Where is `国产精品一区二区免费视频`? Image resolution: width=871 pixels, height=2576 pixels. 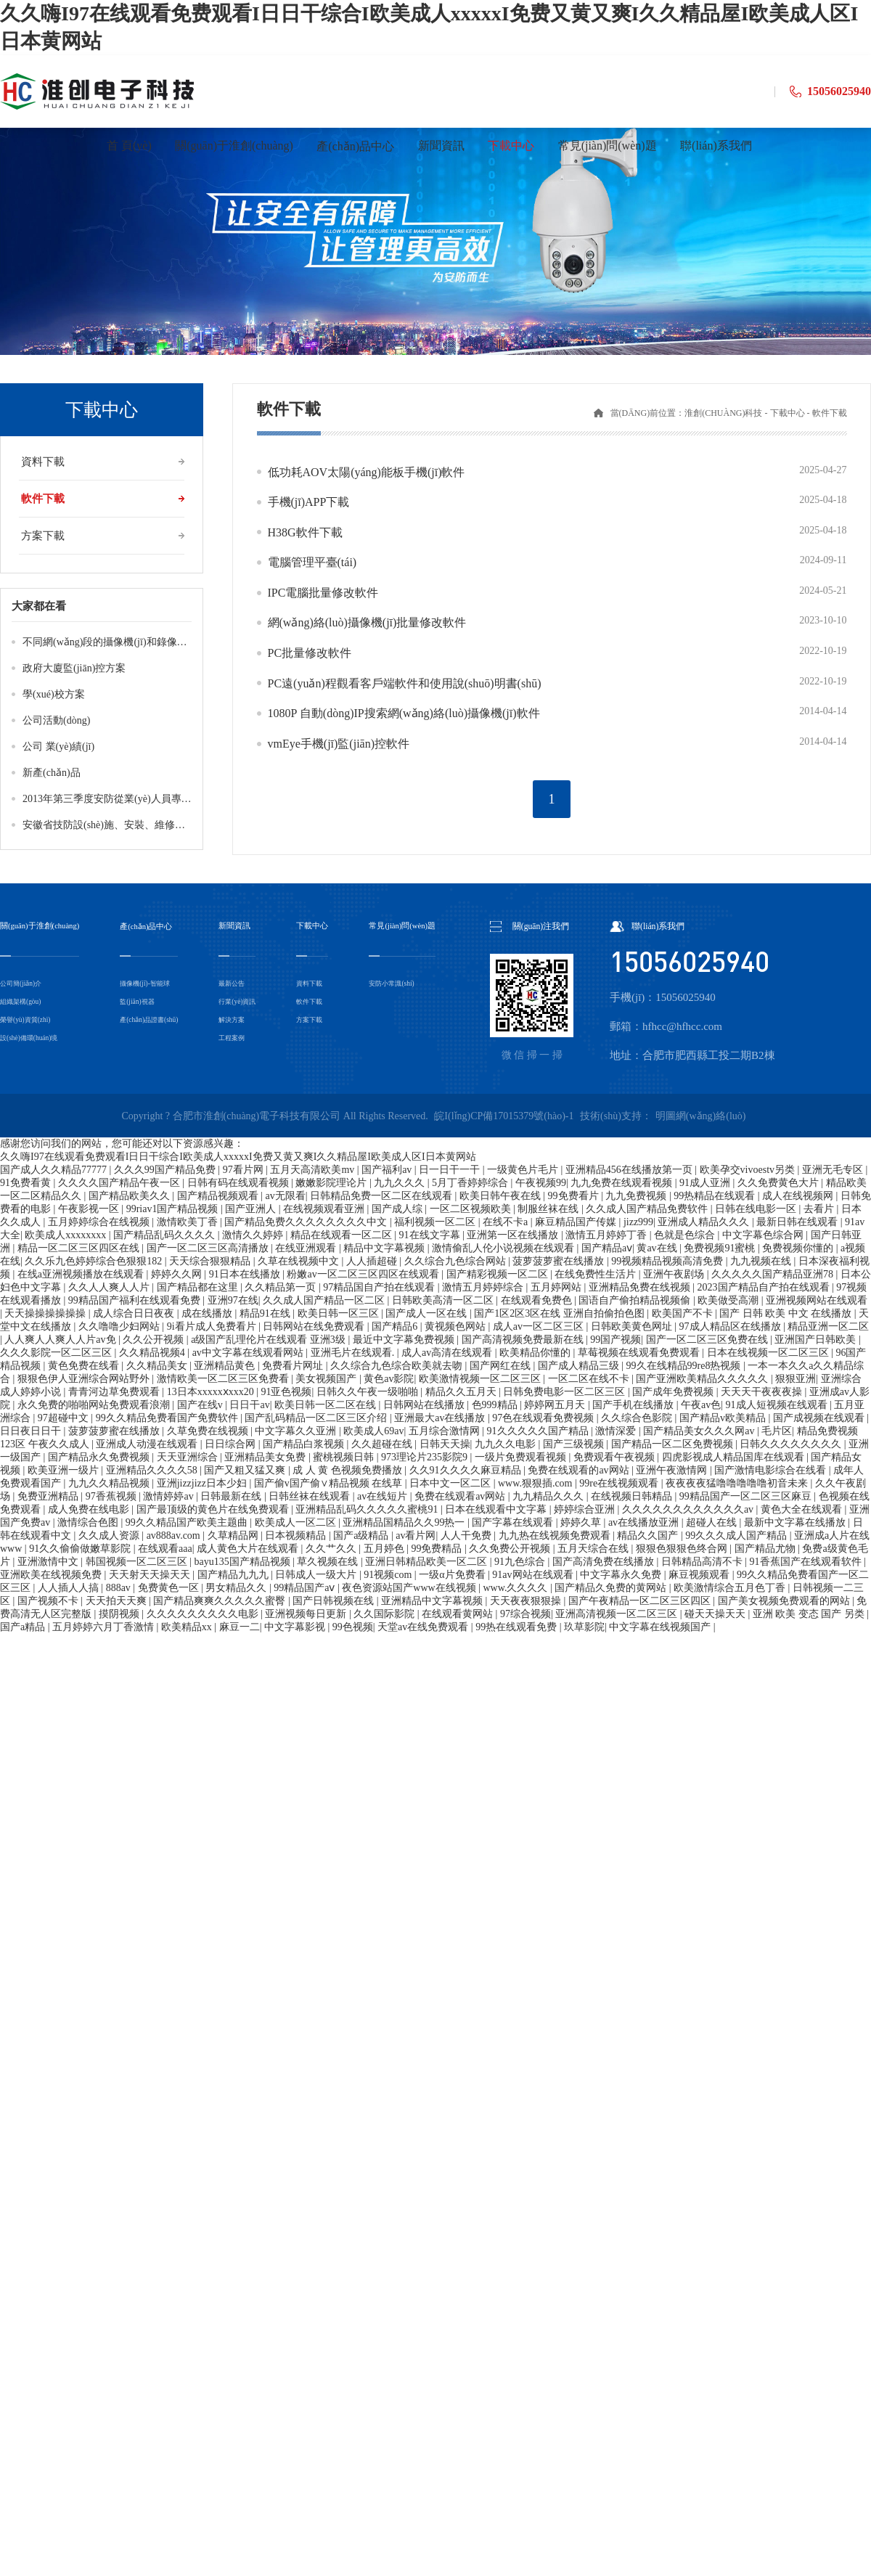
国产精品一区二区免费视频 is located at coordinates (673, 1444).